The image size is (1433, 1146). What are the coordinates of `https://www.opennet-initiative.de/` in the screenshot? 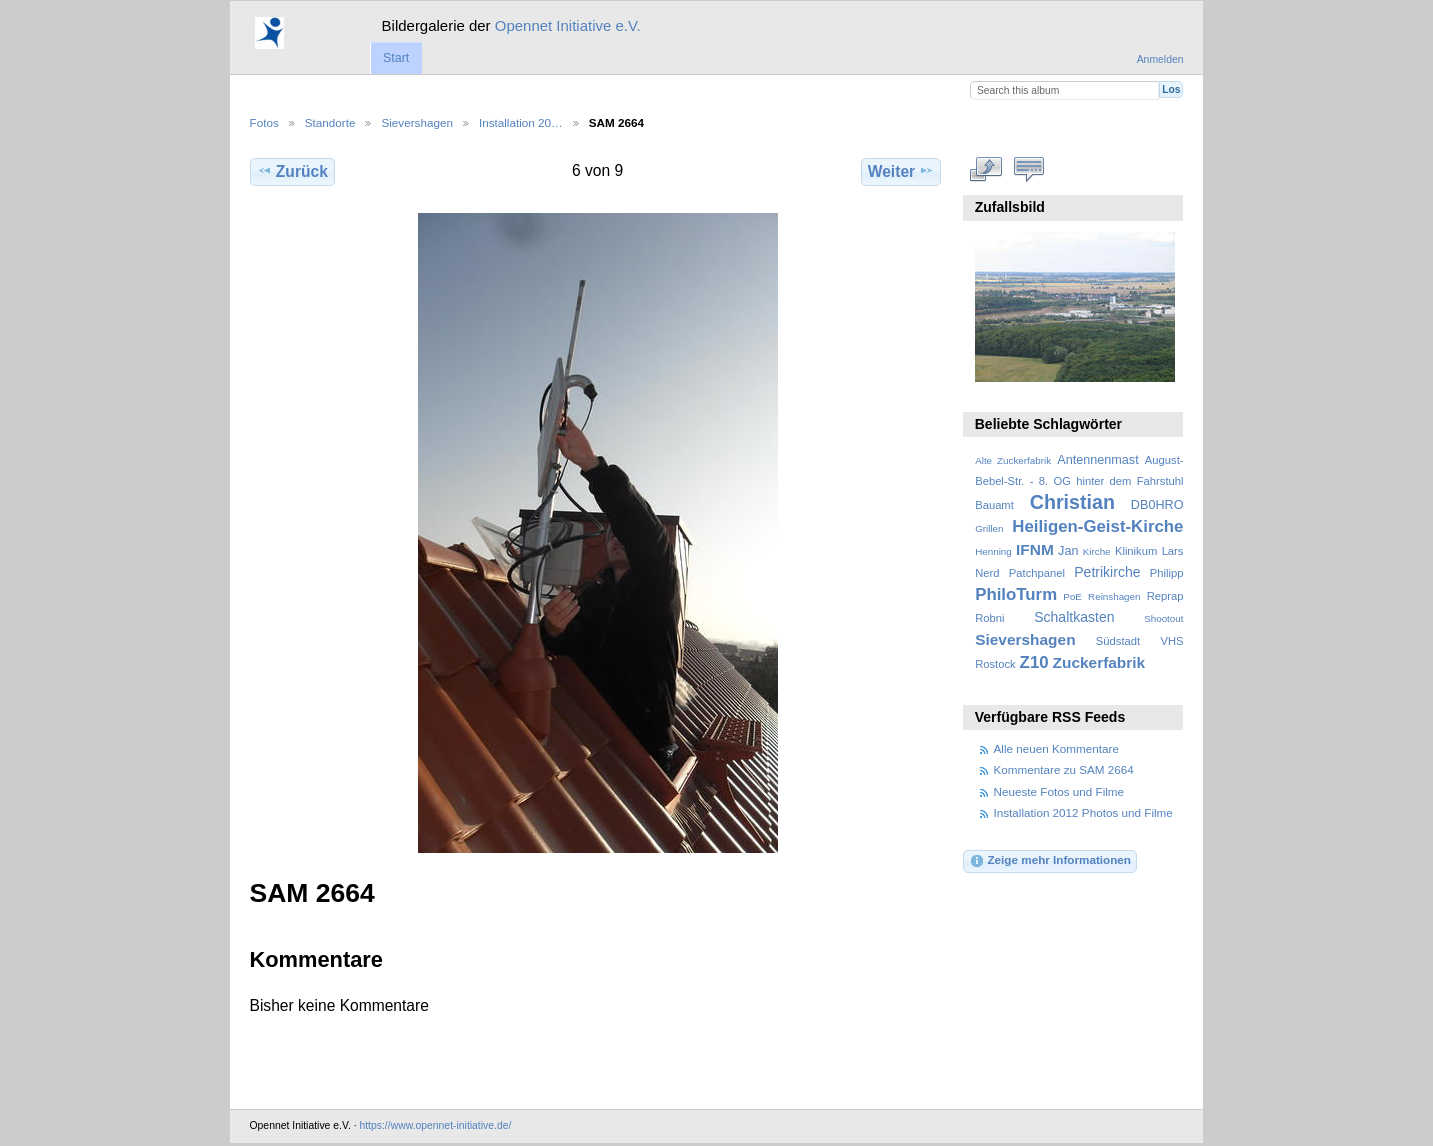 It's located at (435, 1125).